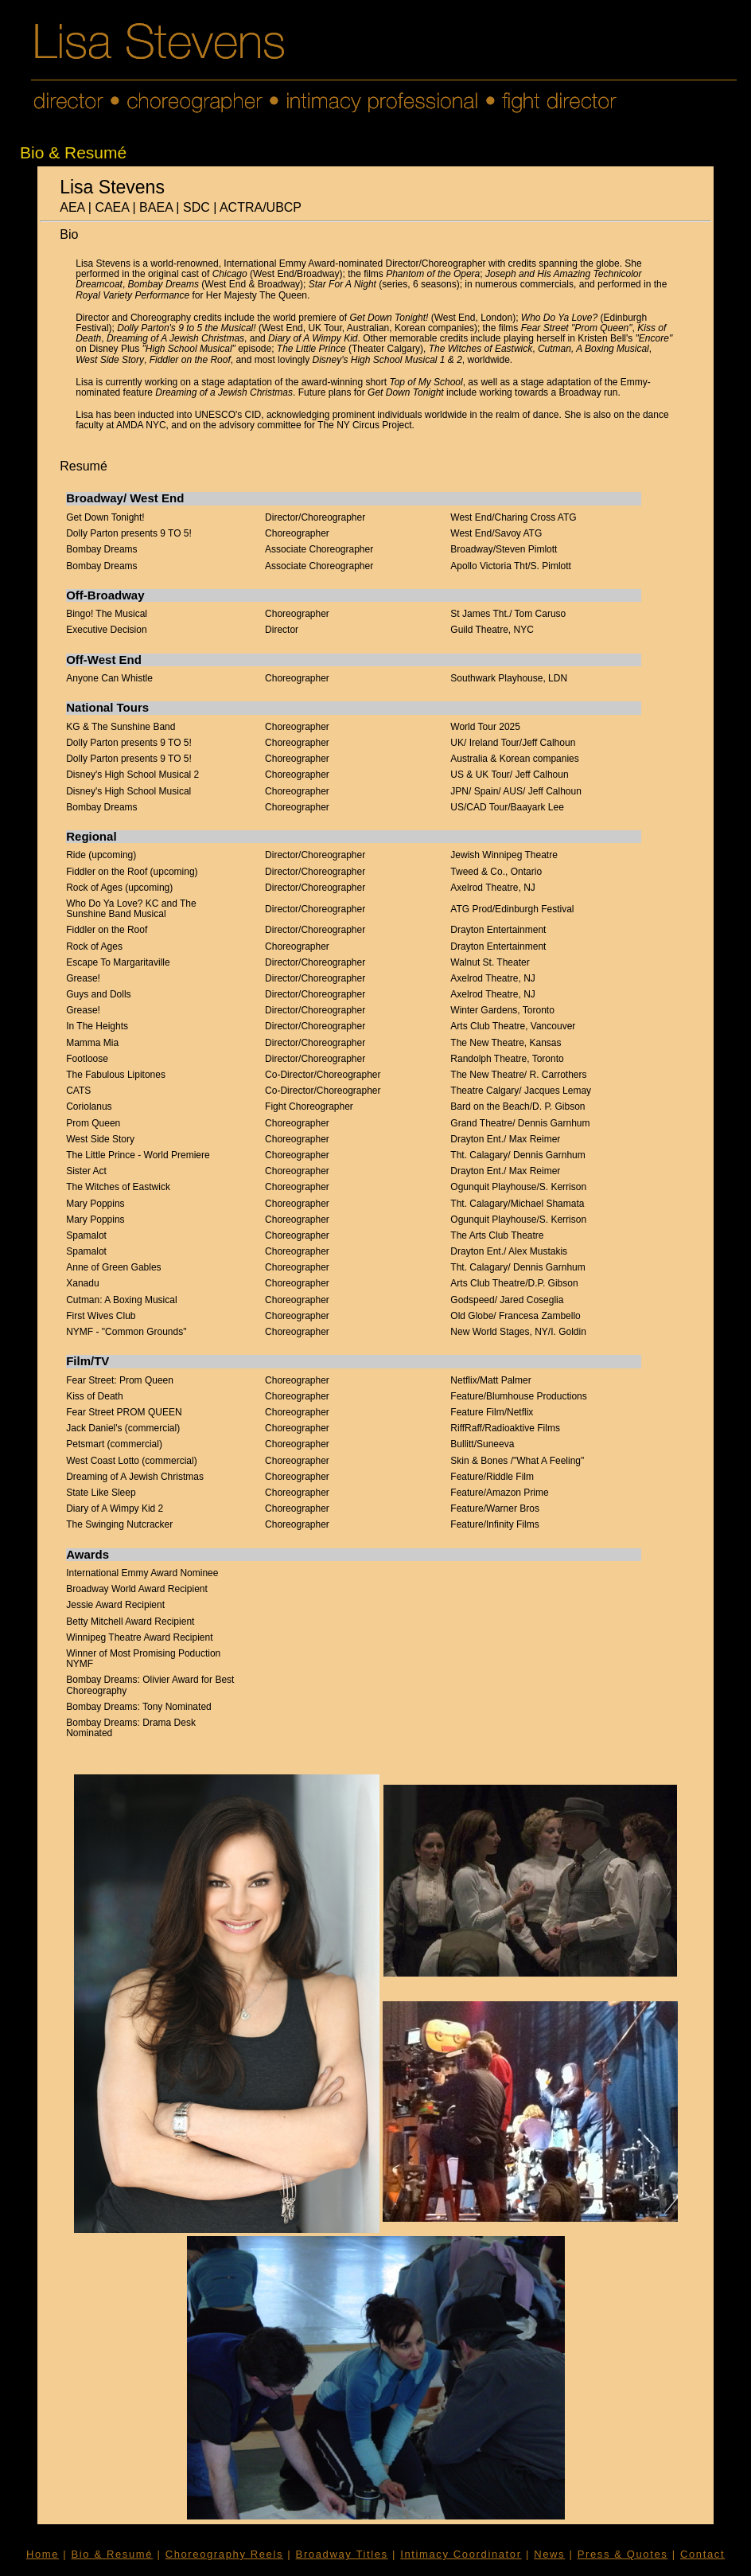  Describe the element at coordinates (113, 2554) in the screenshot. I see `Bio & Resumé` at that location.